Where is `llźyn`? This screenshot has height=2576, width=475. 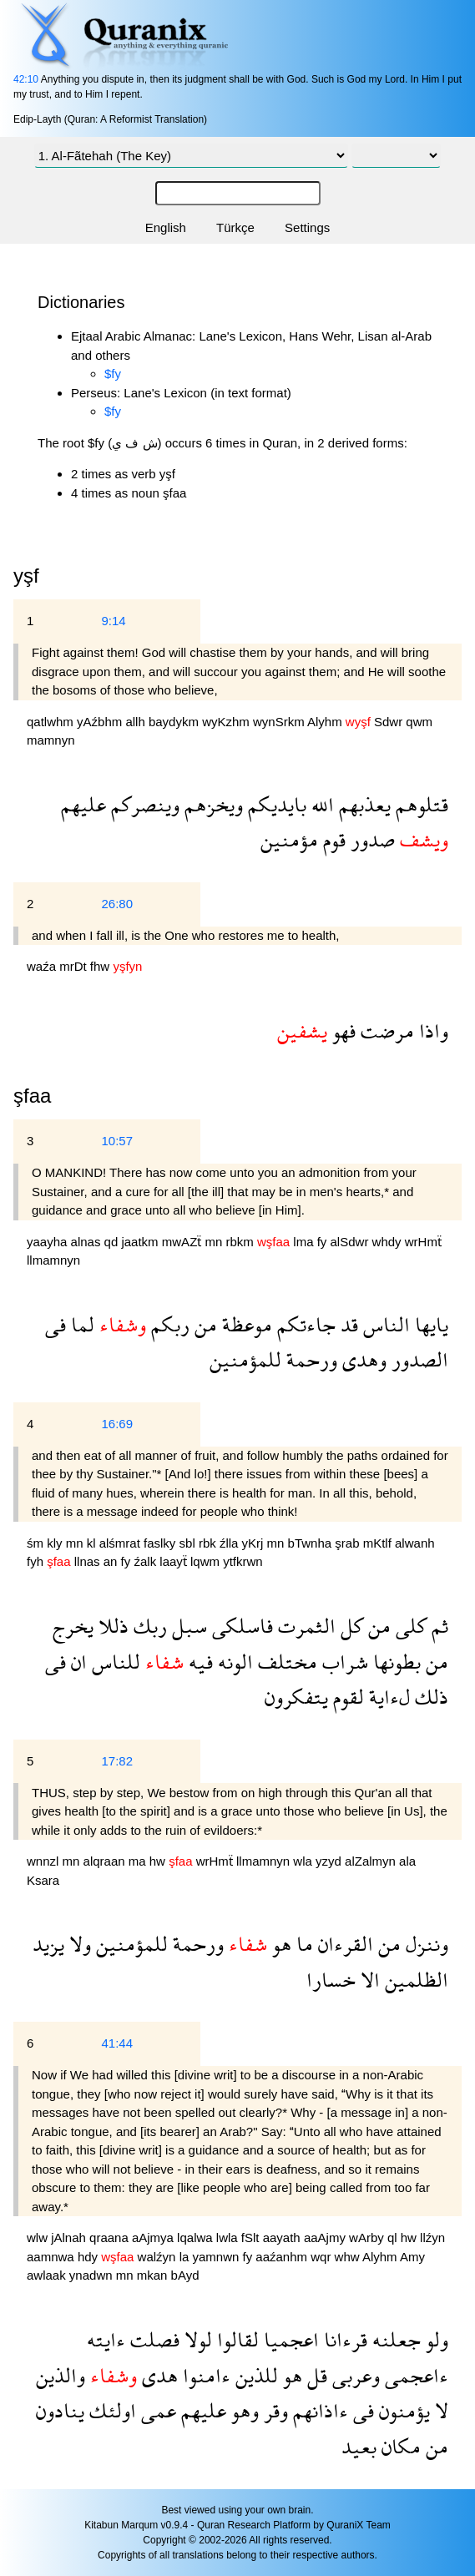
llźyn is located at coordinates (432, 2237).